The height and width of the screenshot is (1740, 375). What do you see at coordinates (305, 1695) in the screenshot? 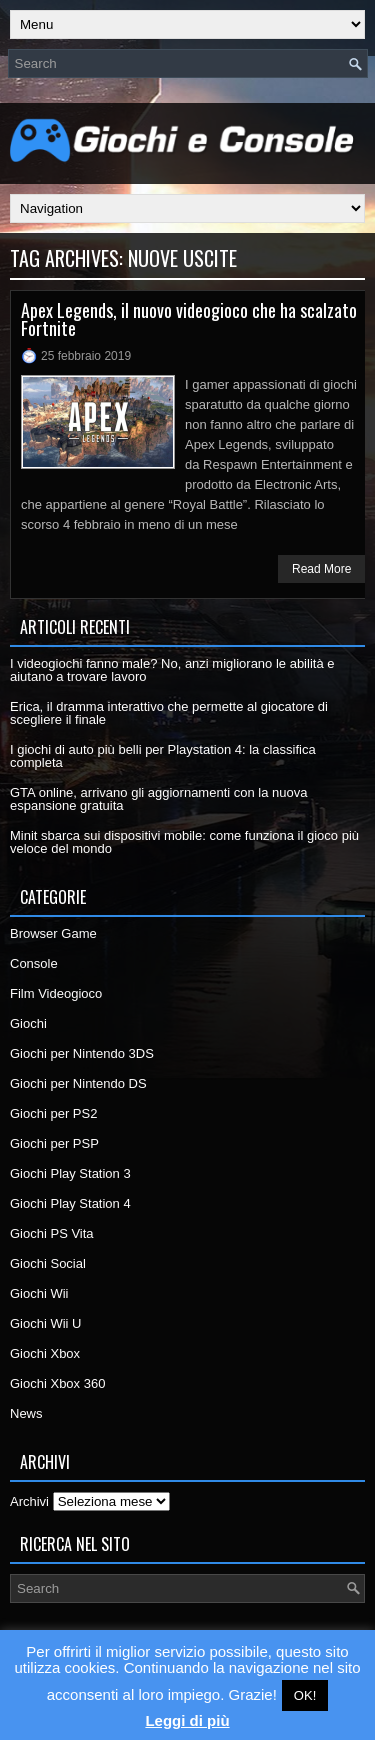
I see `OK! [button]` at bounding box center [305, 1695].